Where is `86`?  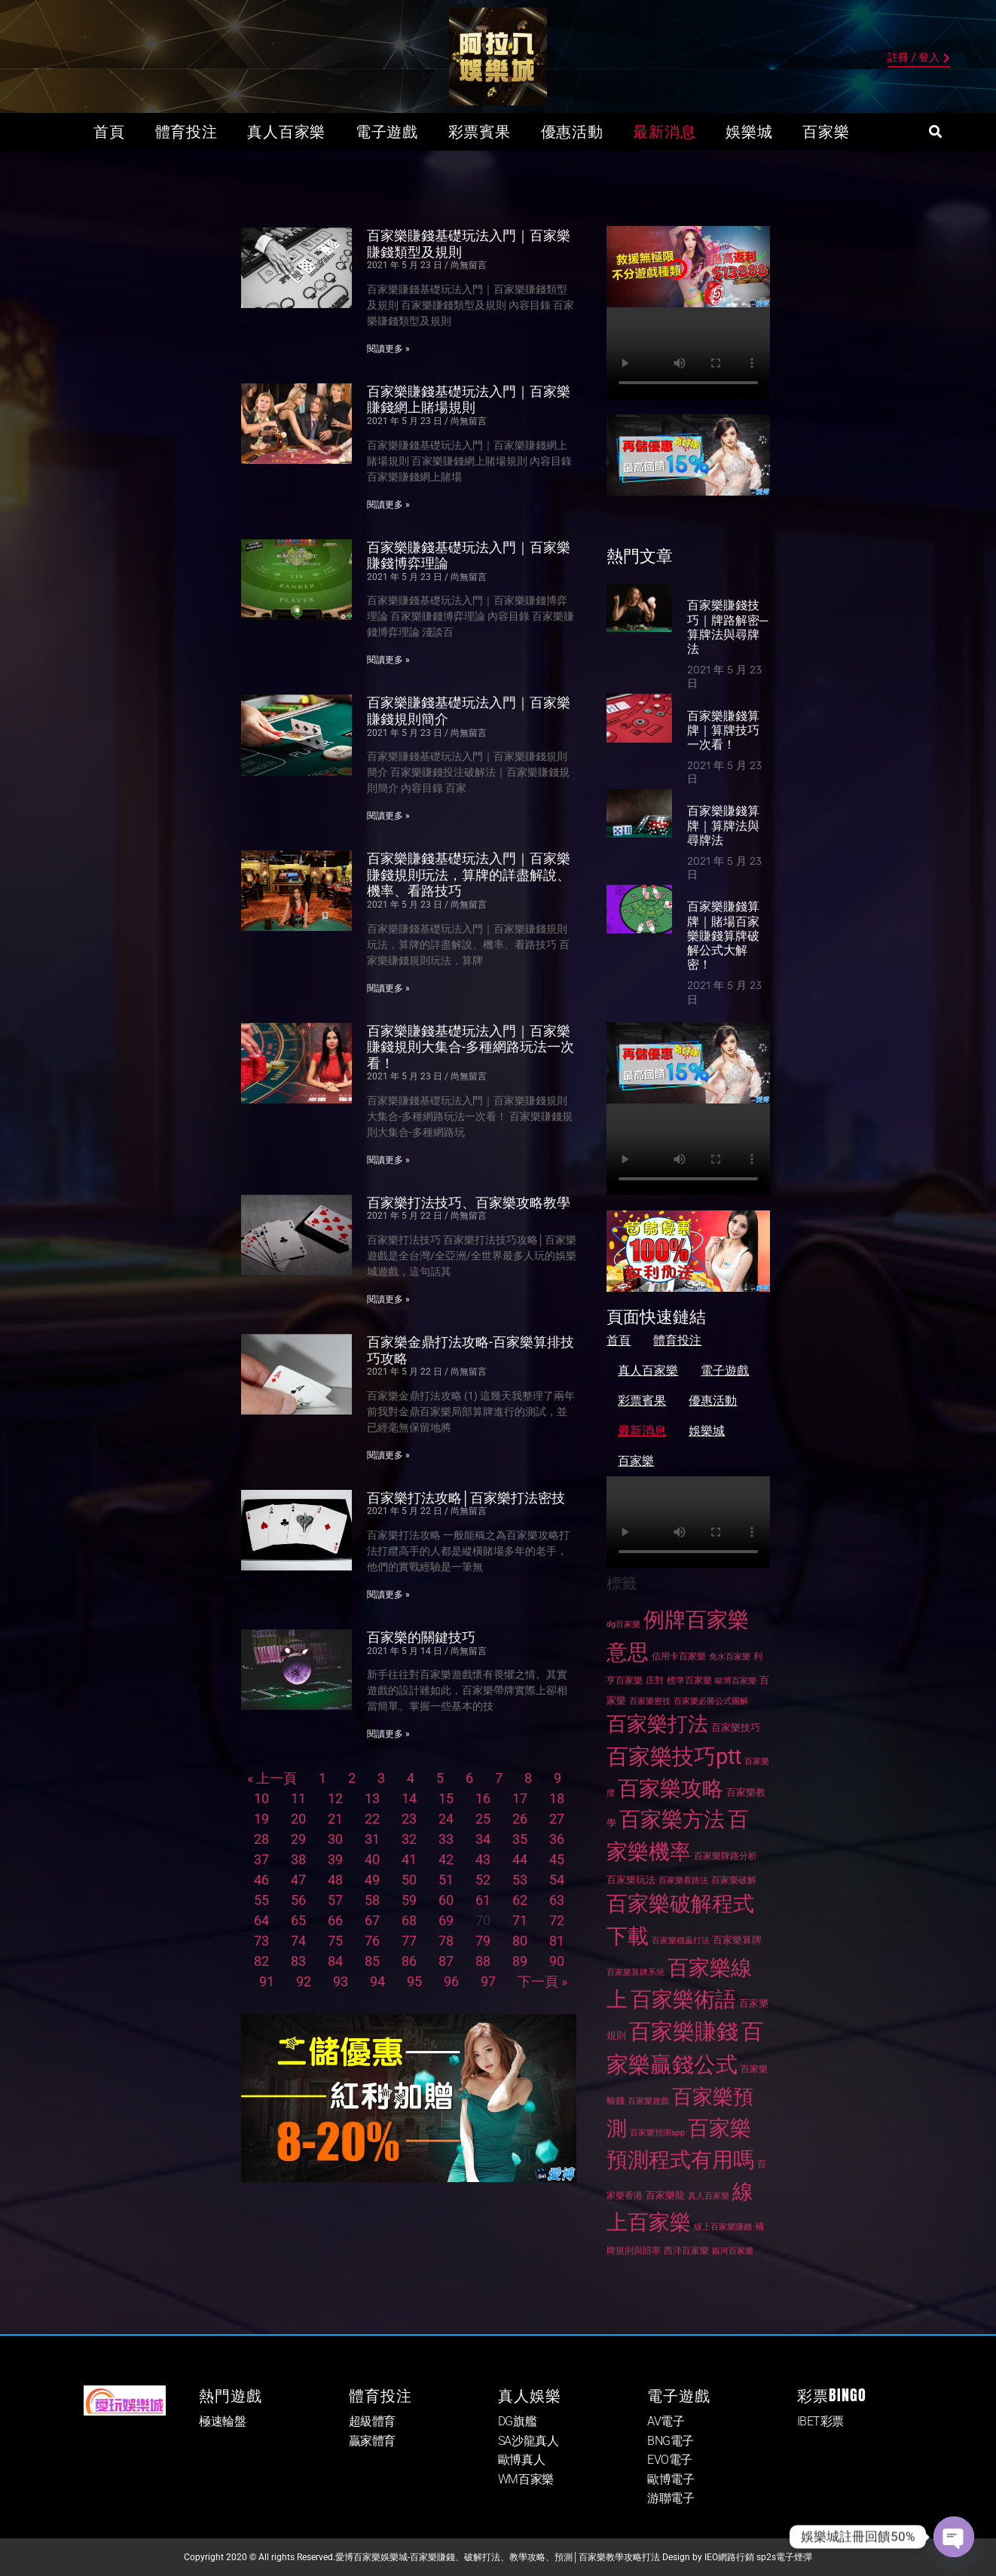
86 is located at coordinates (409, 1961).